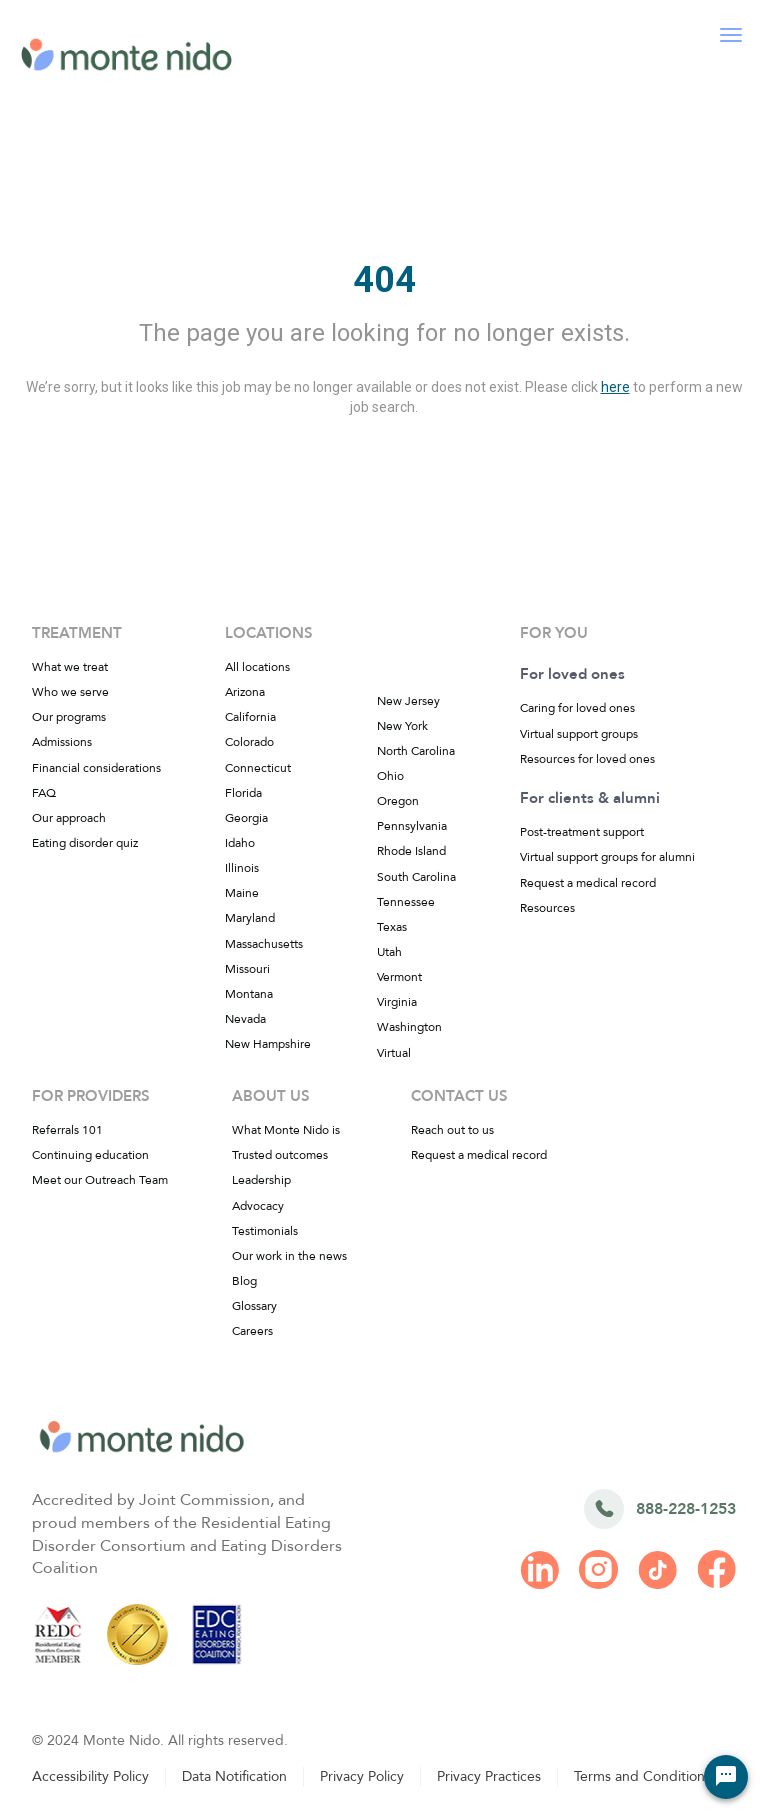 The image size is (768, 1819). Describe the element at coordinates (250, 918) in the screenshot. I see `Maryland` at that location.